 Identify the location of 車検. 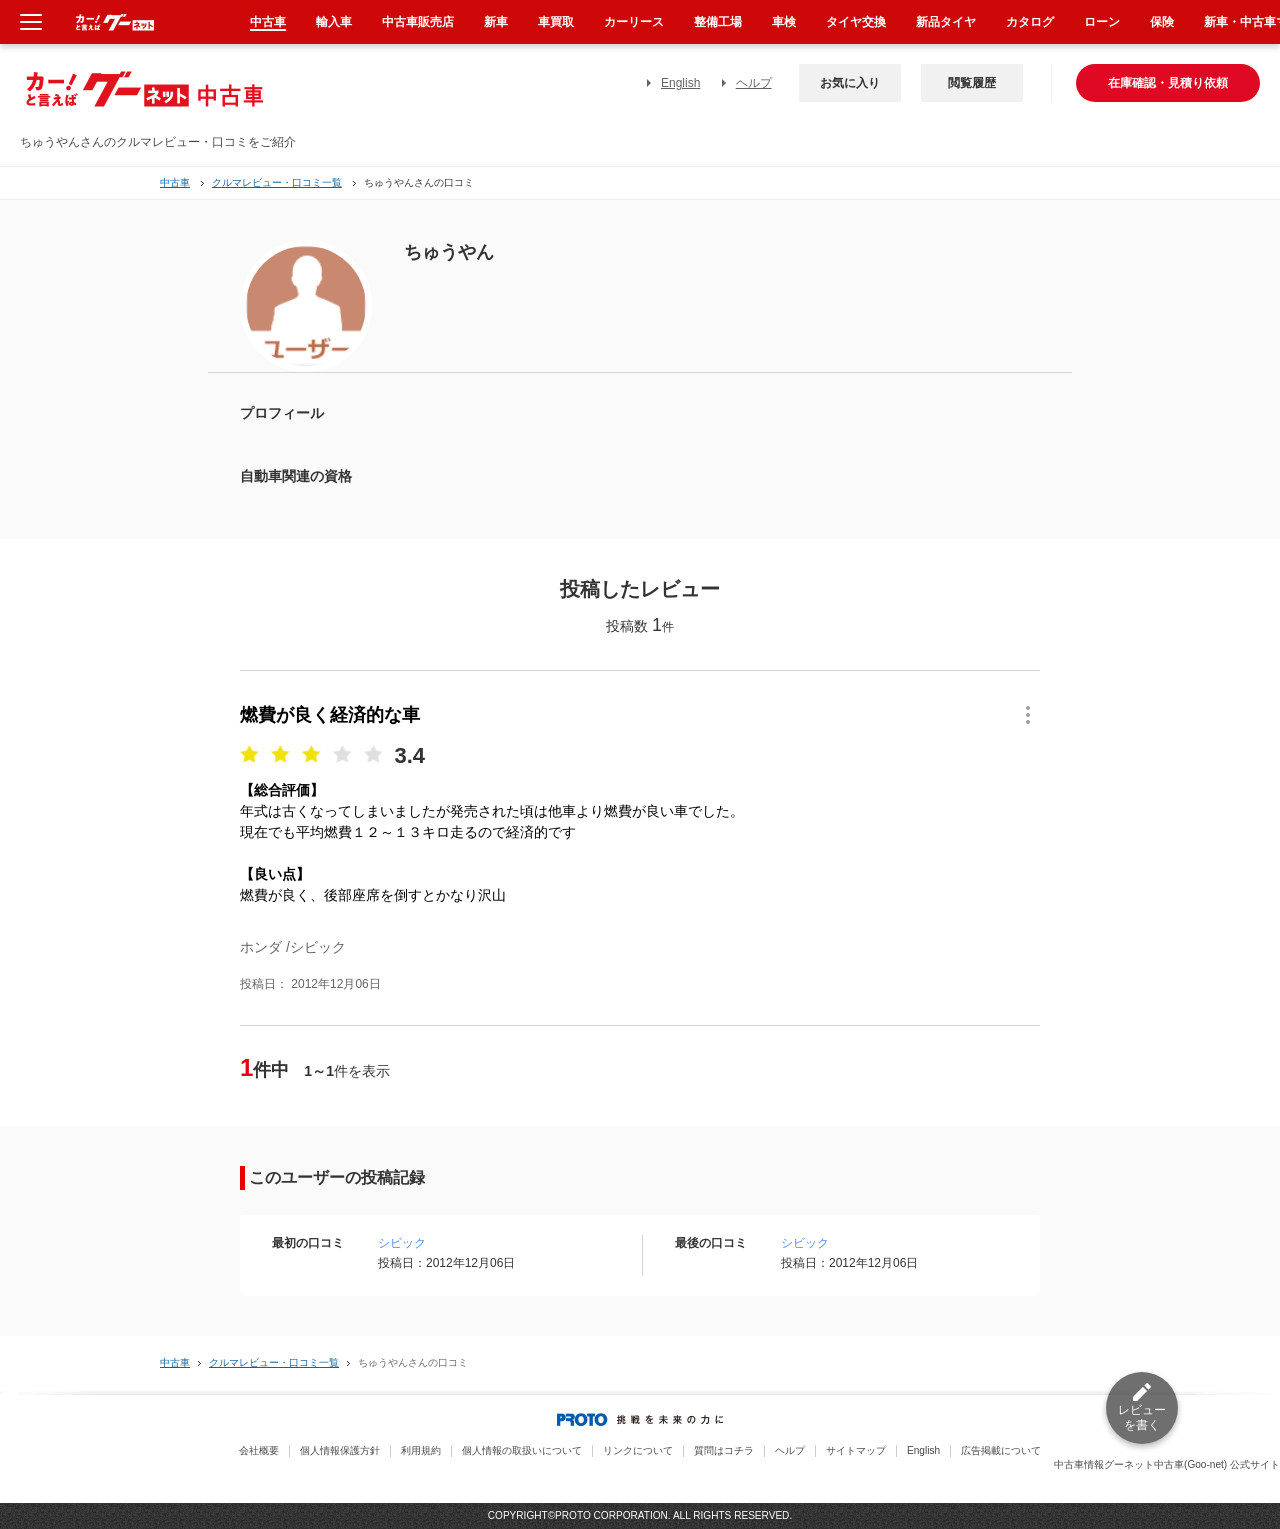
(784, 22).